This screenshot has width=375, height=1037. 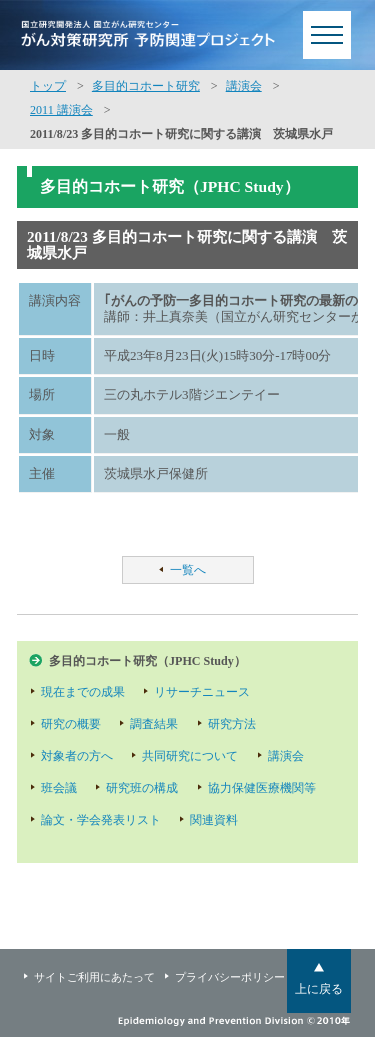 What do you see at coordinates (142, 788) in the screenshot?
I see `研究班の構成` at bounding box center [142, 788].